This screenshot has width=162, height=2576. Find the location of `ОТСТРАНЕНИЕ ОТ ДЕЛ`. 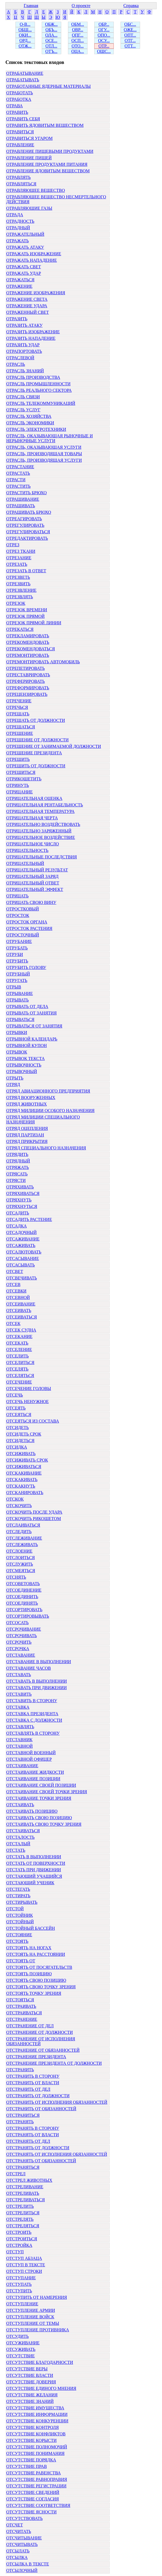

ОТСТРАНЕНИЕ ОТ ДЕЛ is located at coordinates (30, 2026).